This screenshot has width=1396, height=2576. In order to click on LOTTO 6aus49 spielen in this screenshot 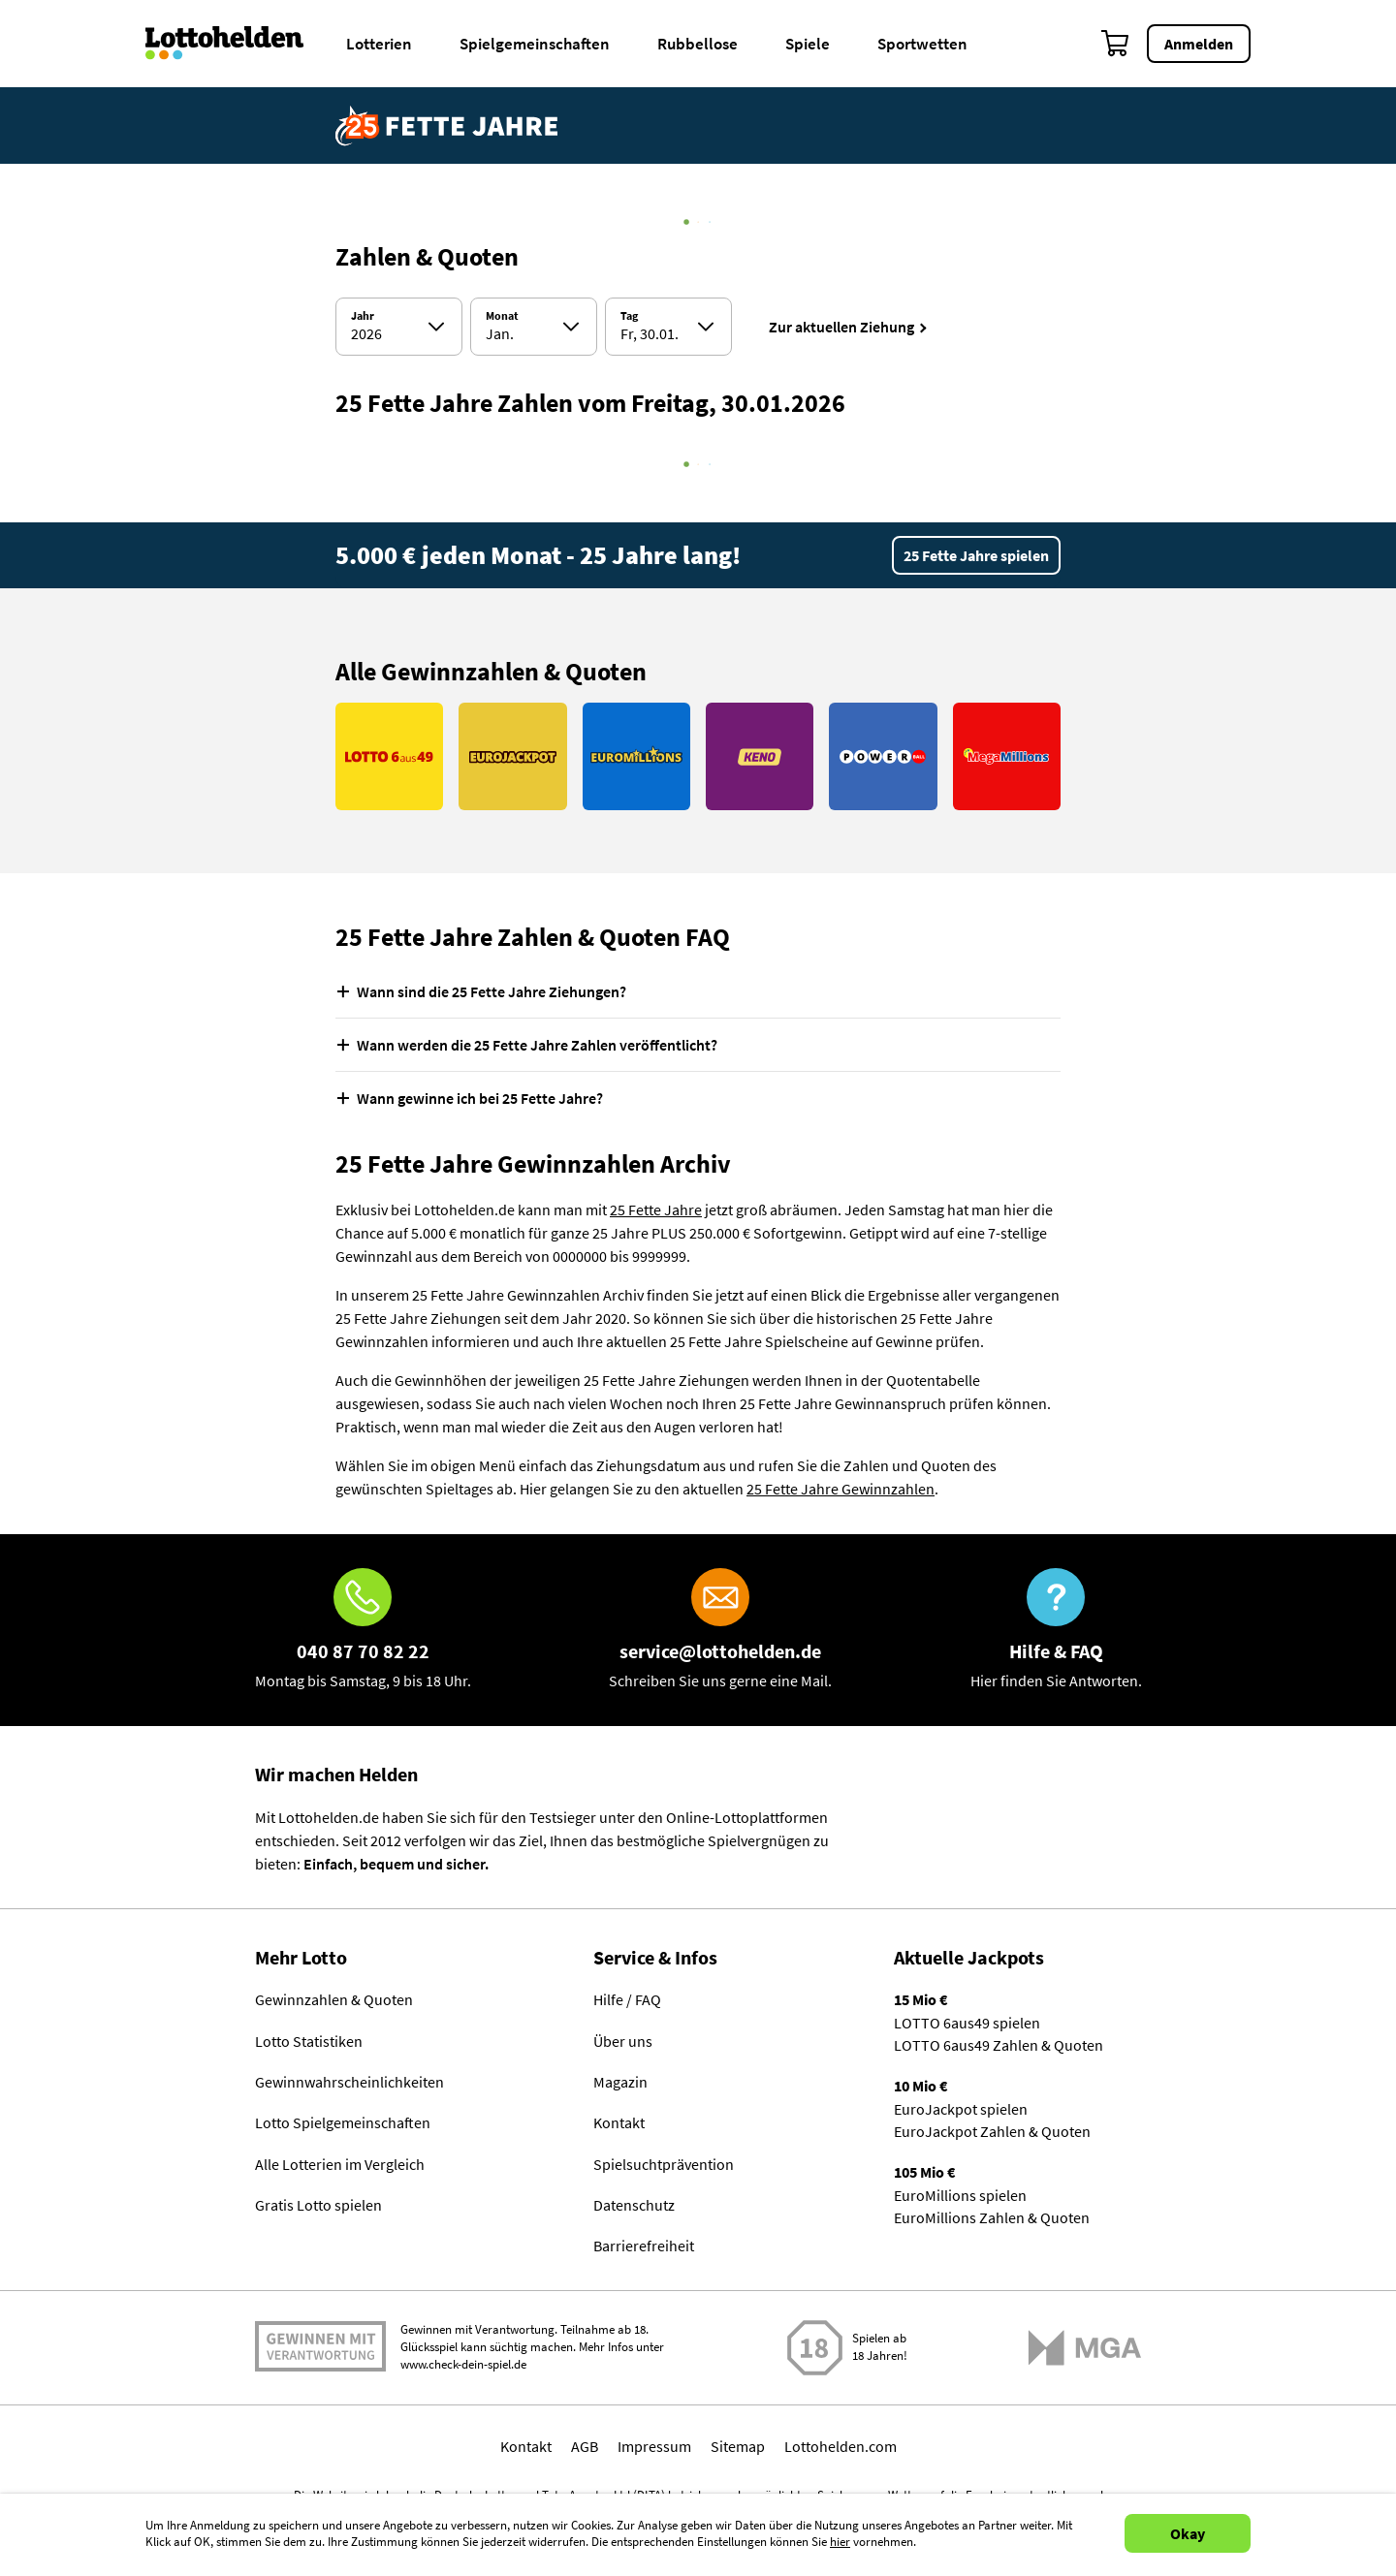, I will do `click(967, 2022)`.